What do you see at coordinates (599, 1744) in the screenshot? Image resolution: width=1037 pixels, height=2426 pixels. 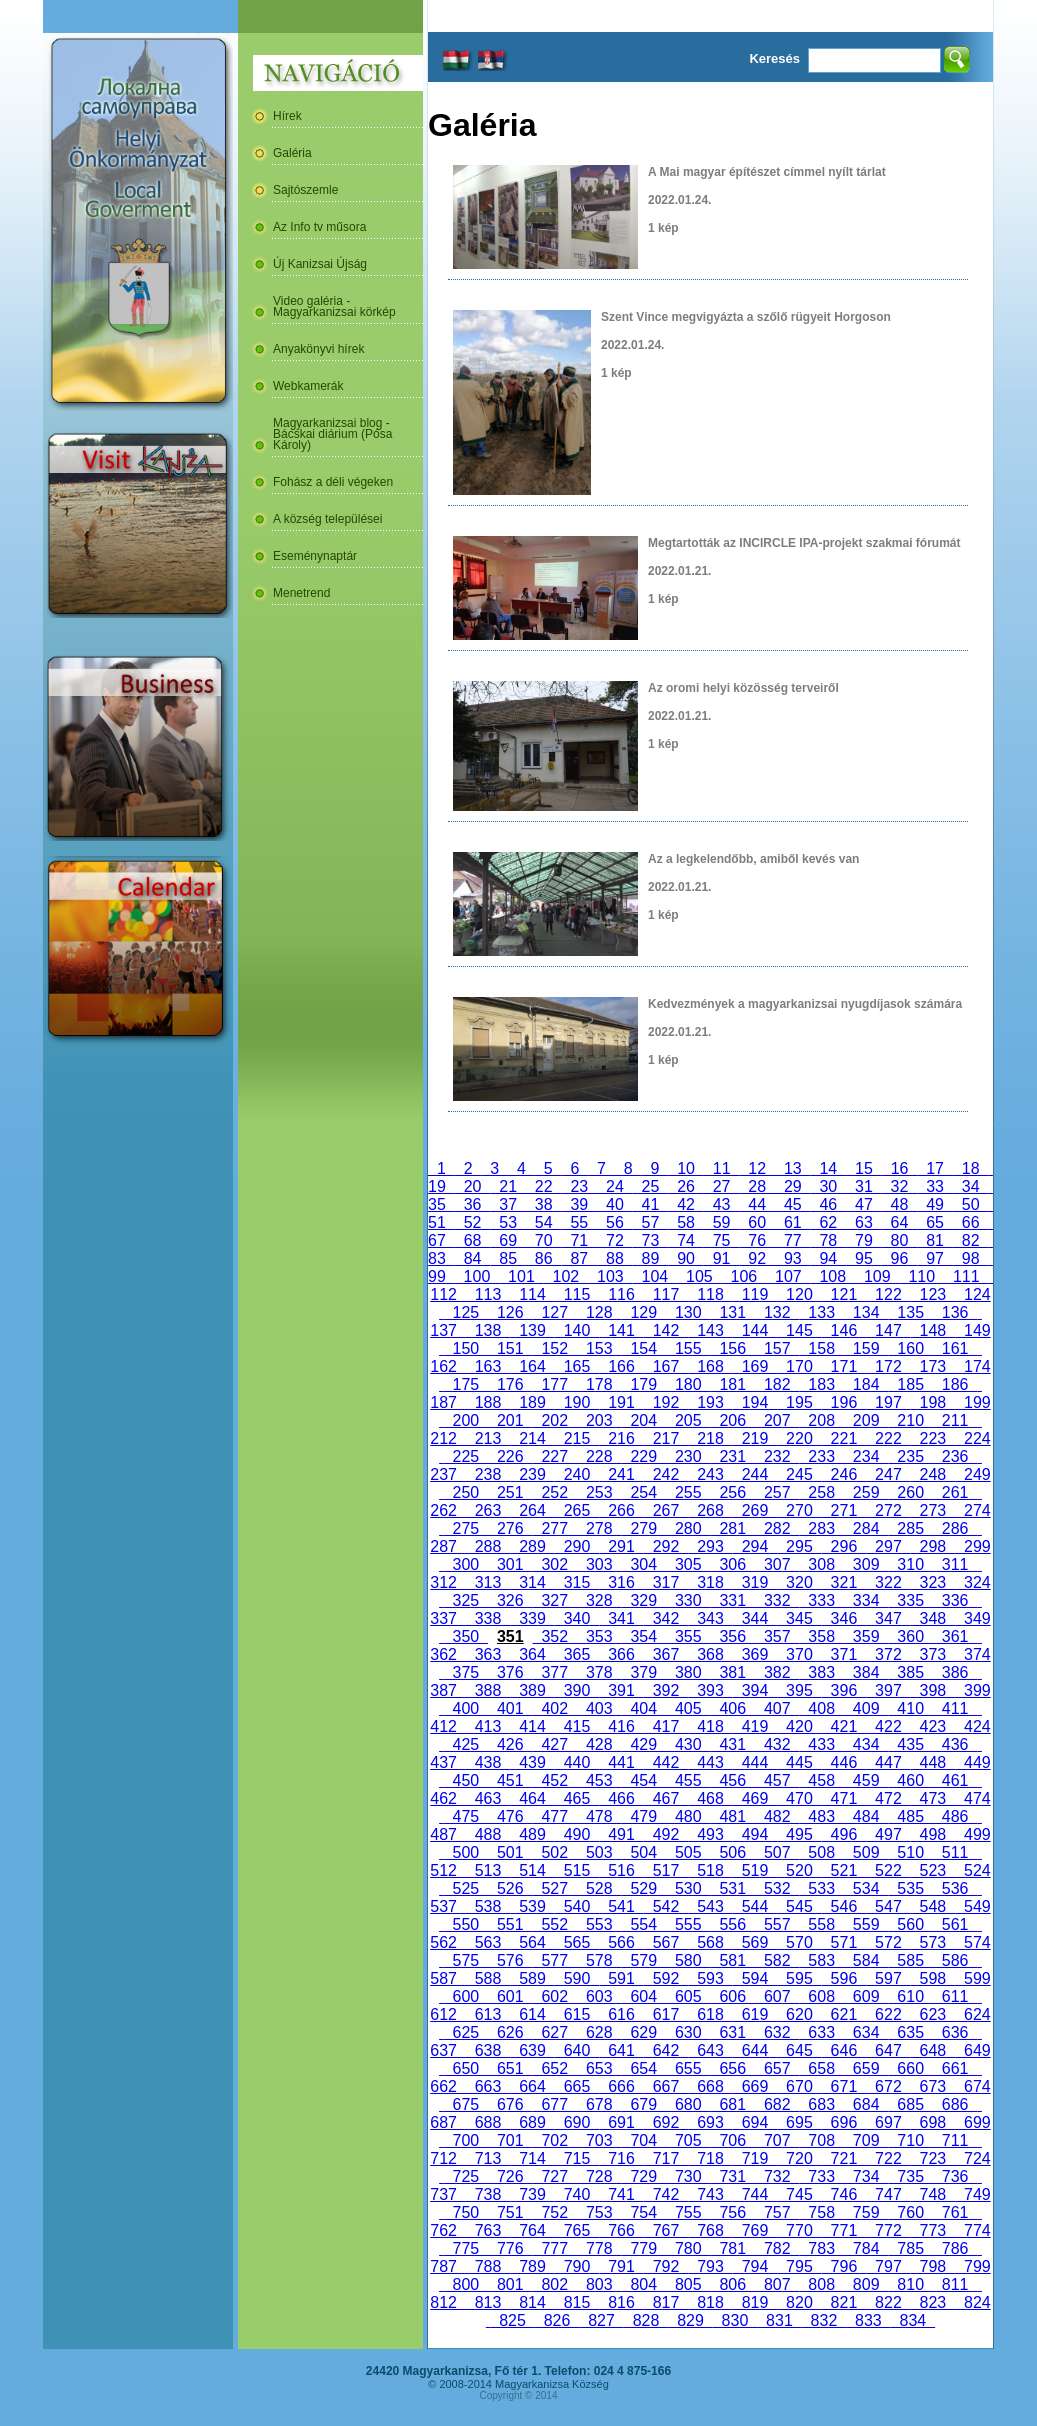 I see `428` at bounding box center [599, 1744].